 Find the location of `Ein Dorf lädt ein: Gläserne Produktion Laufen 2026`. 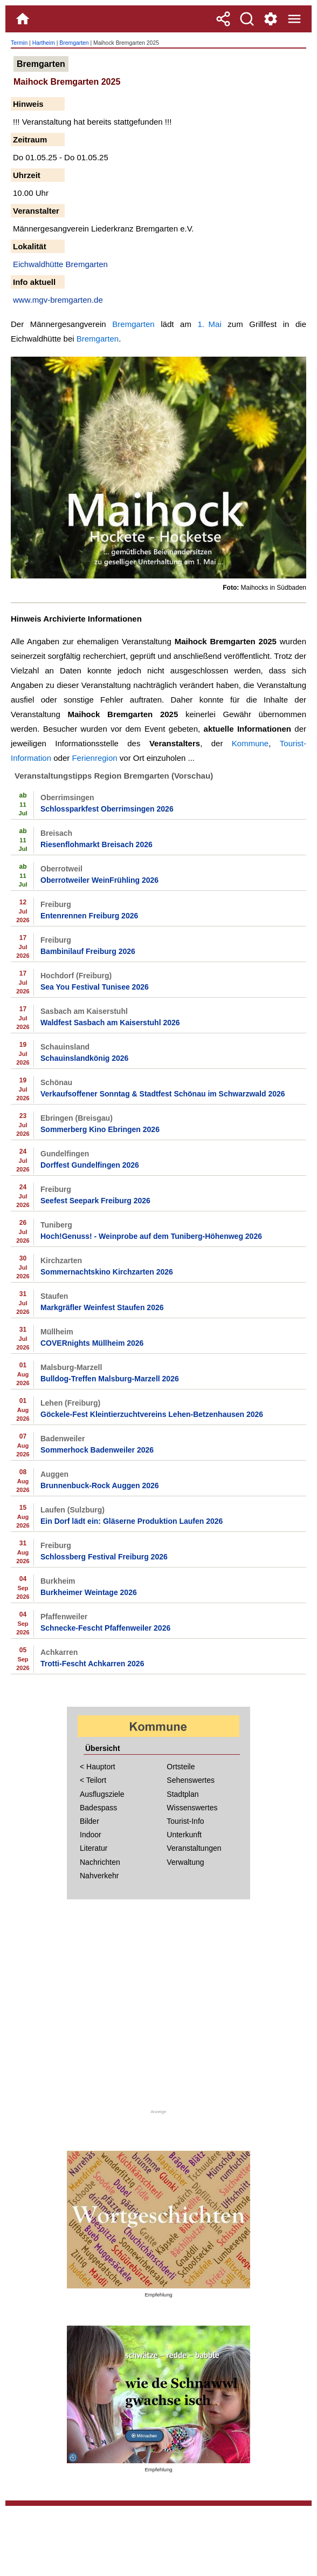

Ein Dorf lädt ein: Gläserne Produktion Laufen 2026 is located at coordinates (131, 1521).